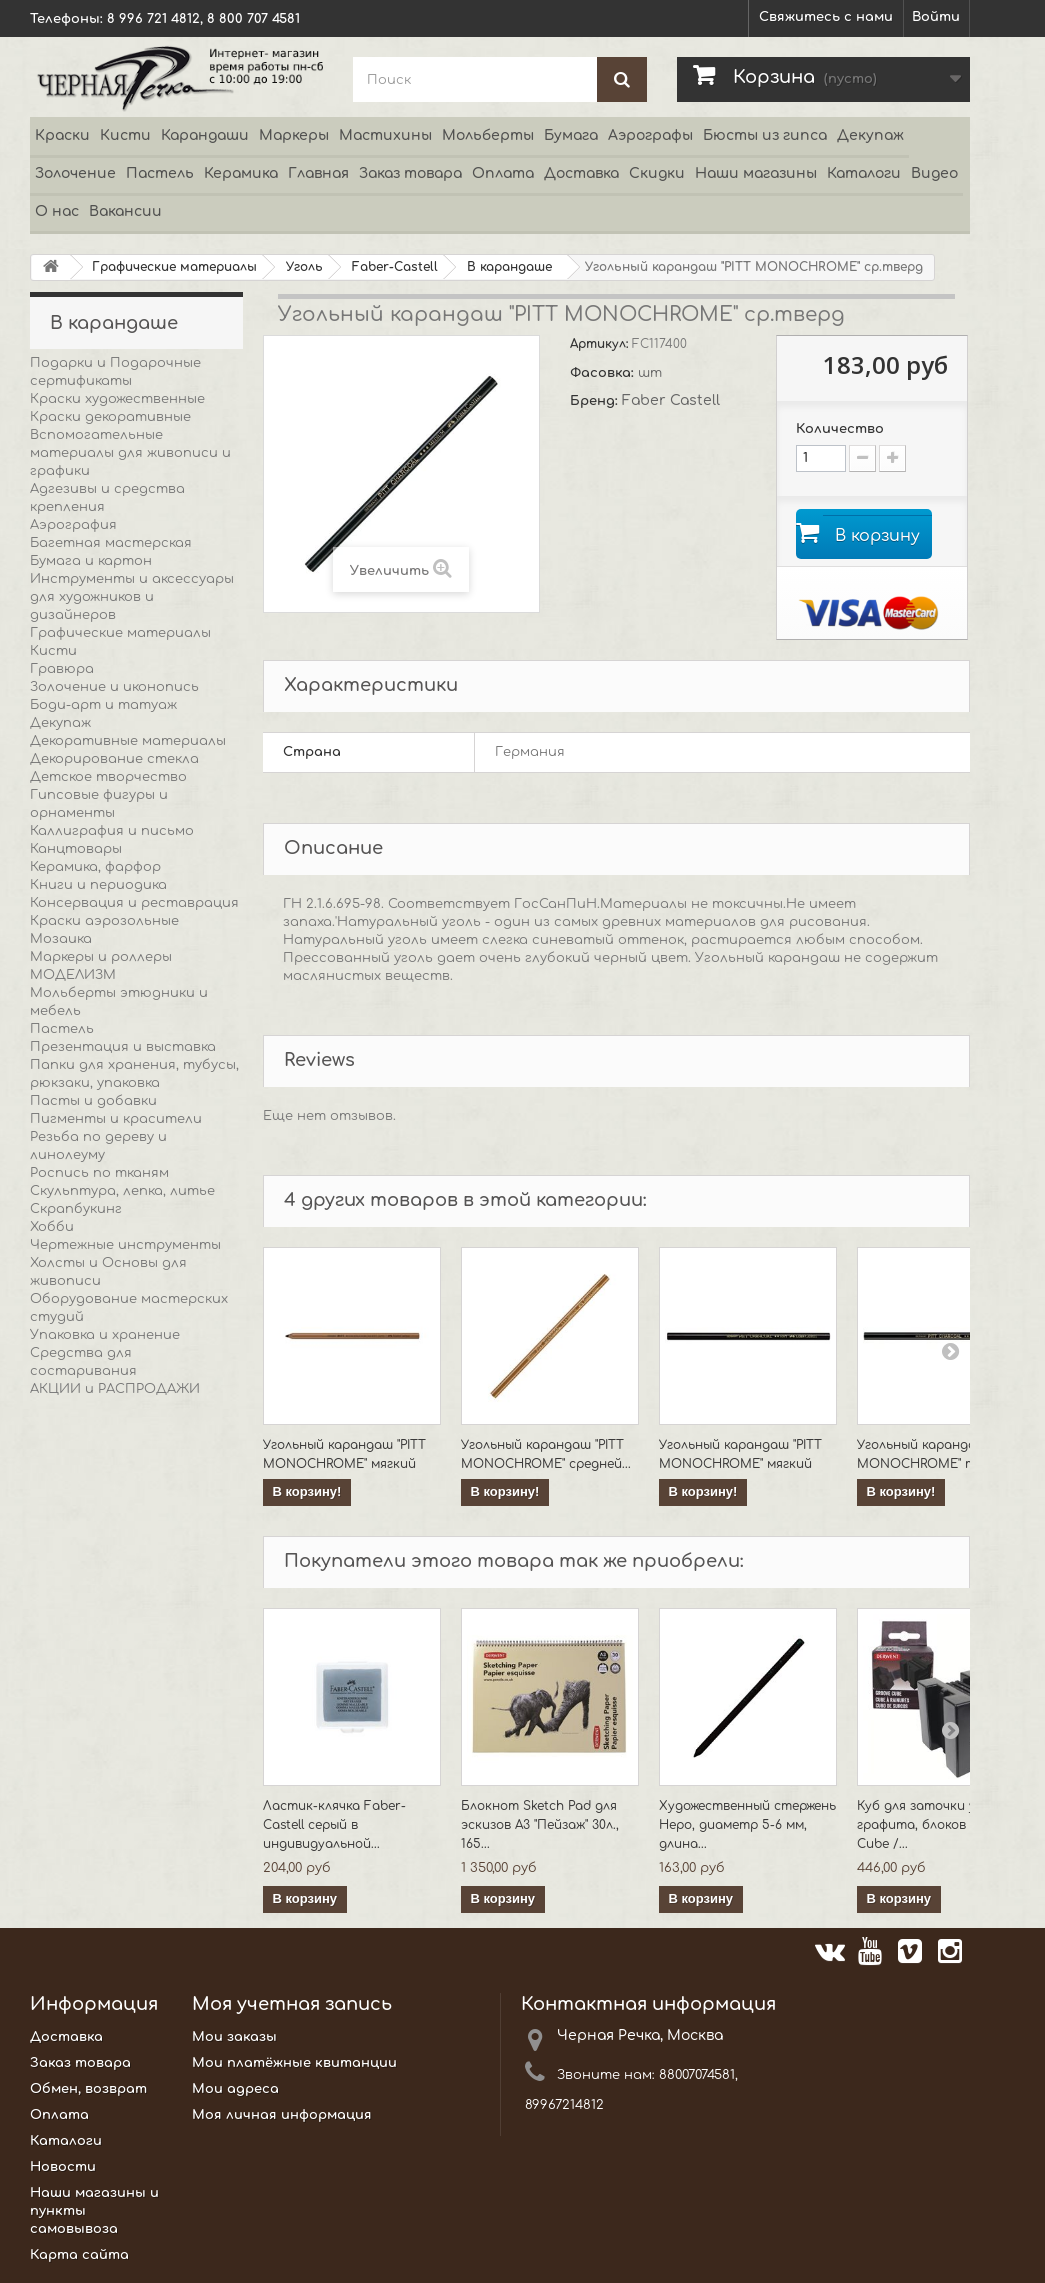 This screenshot has height=2283, width=1045. I want to click on Скидки, so click(657, 173).